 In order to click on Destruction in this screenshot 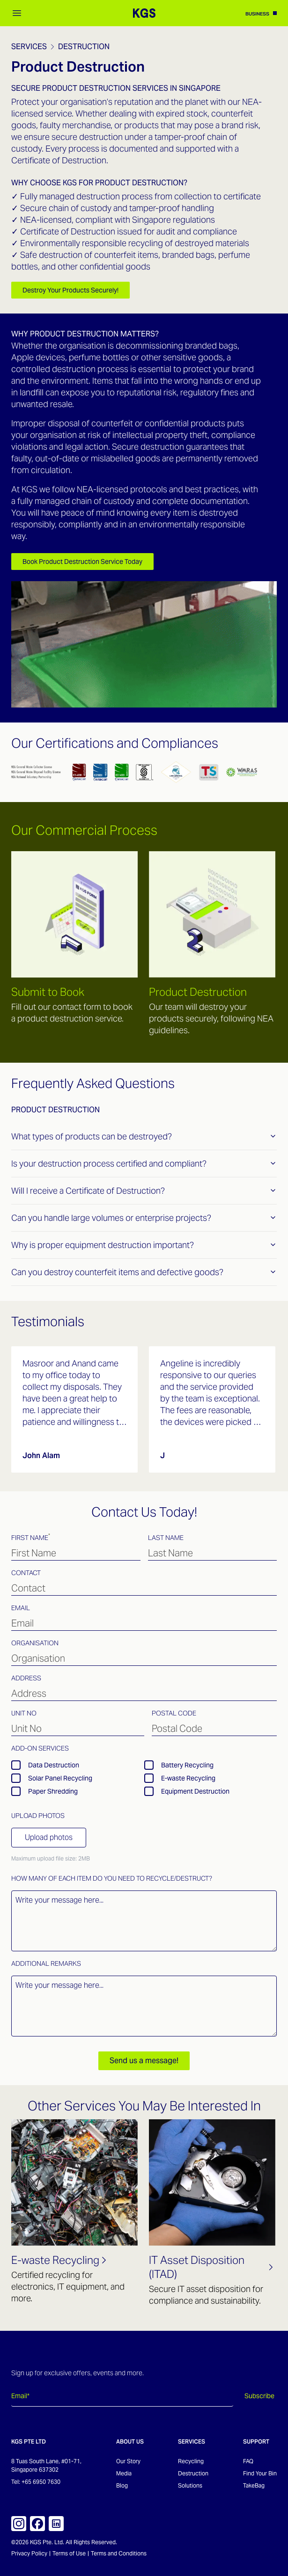, I will do `click(84, 46)`.